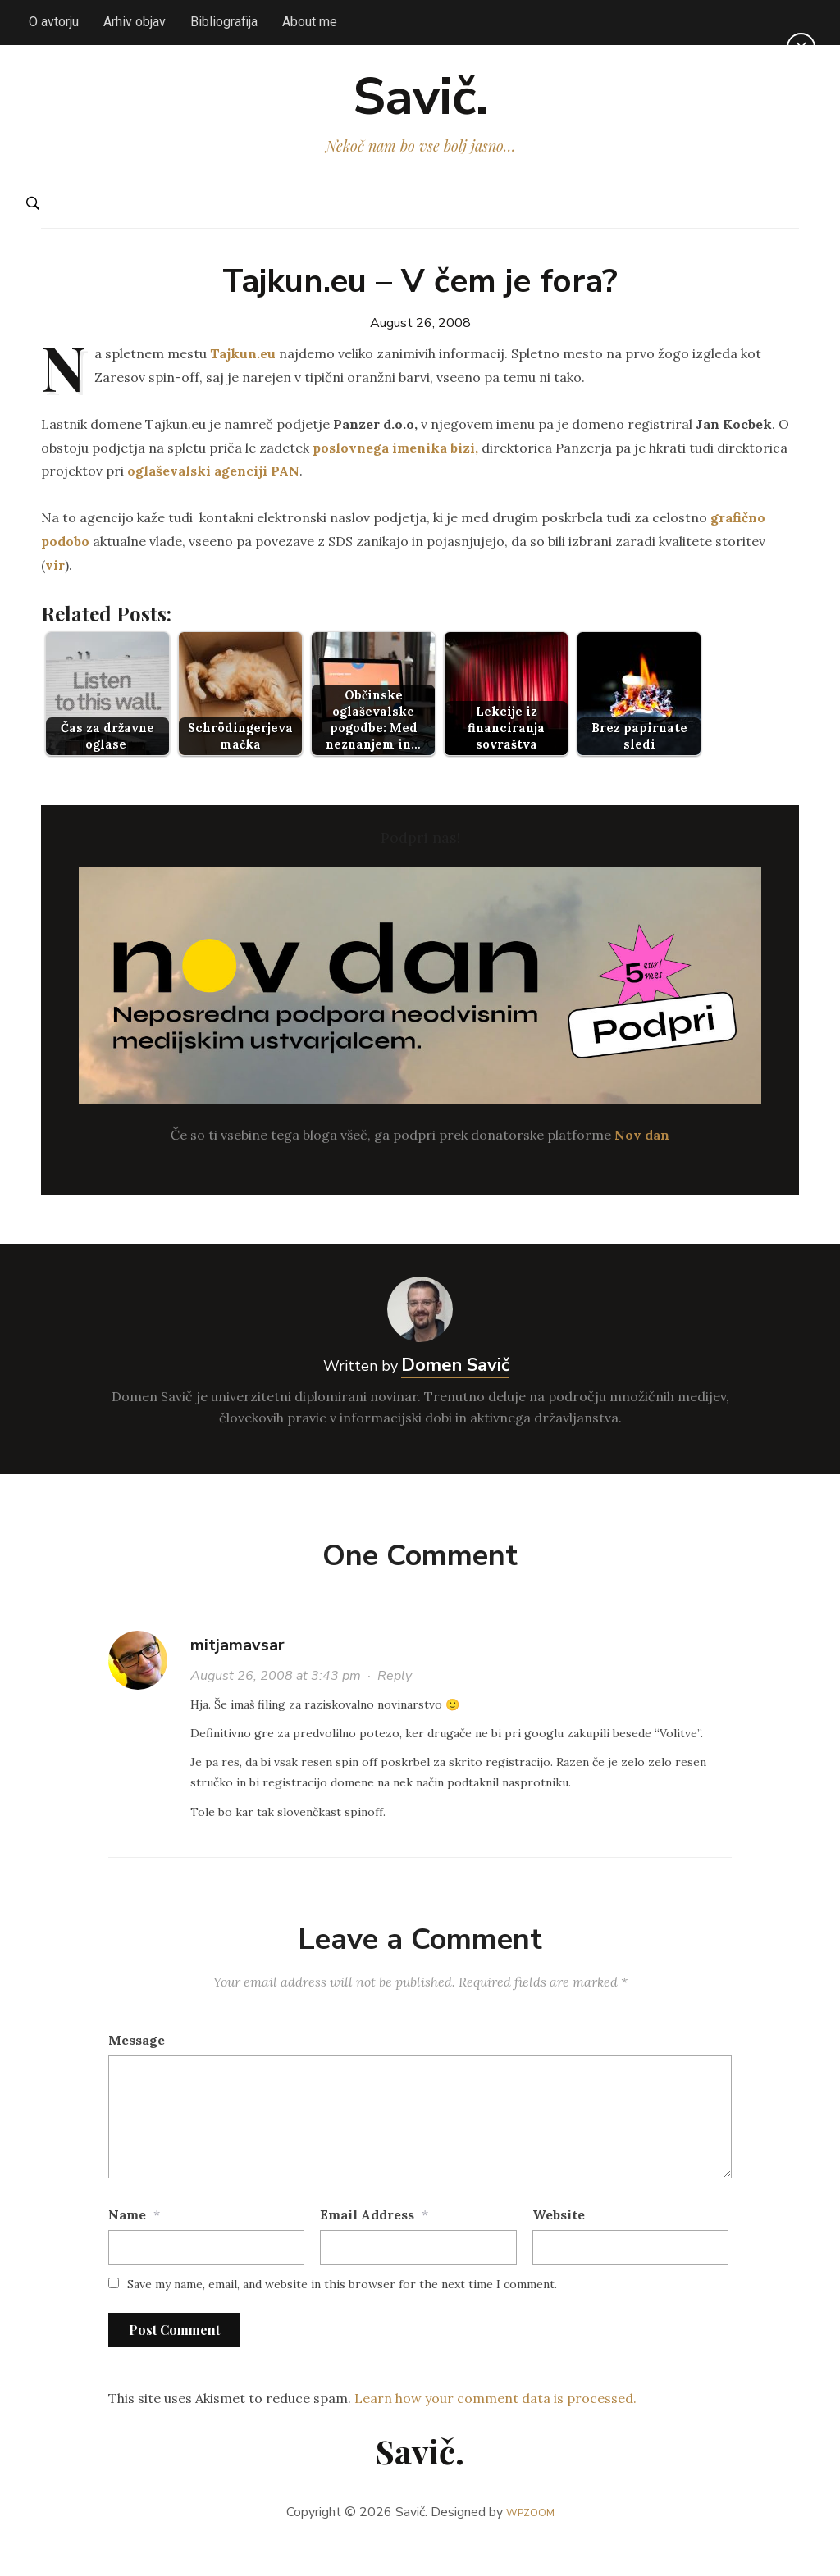 The height and width of the screenshot is (2576, 840). I want to click on Learn how your comment data is processed., so click(495, 2426).